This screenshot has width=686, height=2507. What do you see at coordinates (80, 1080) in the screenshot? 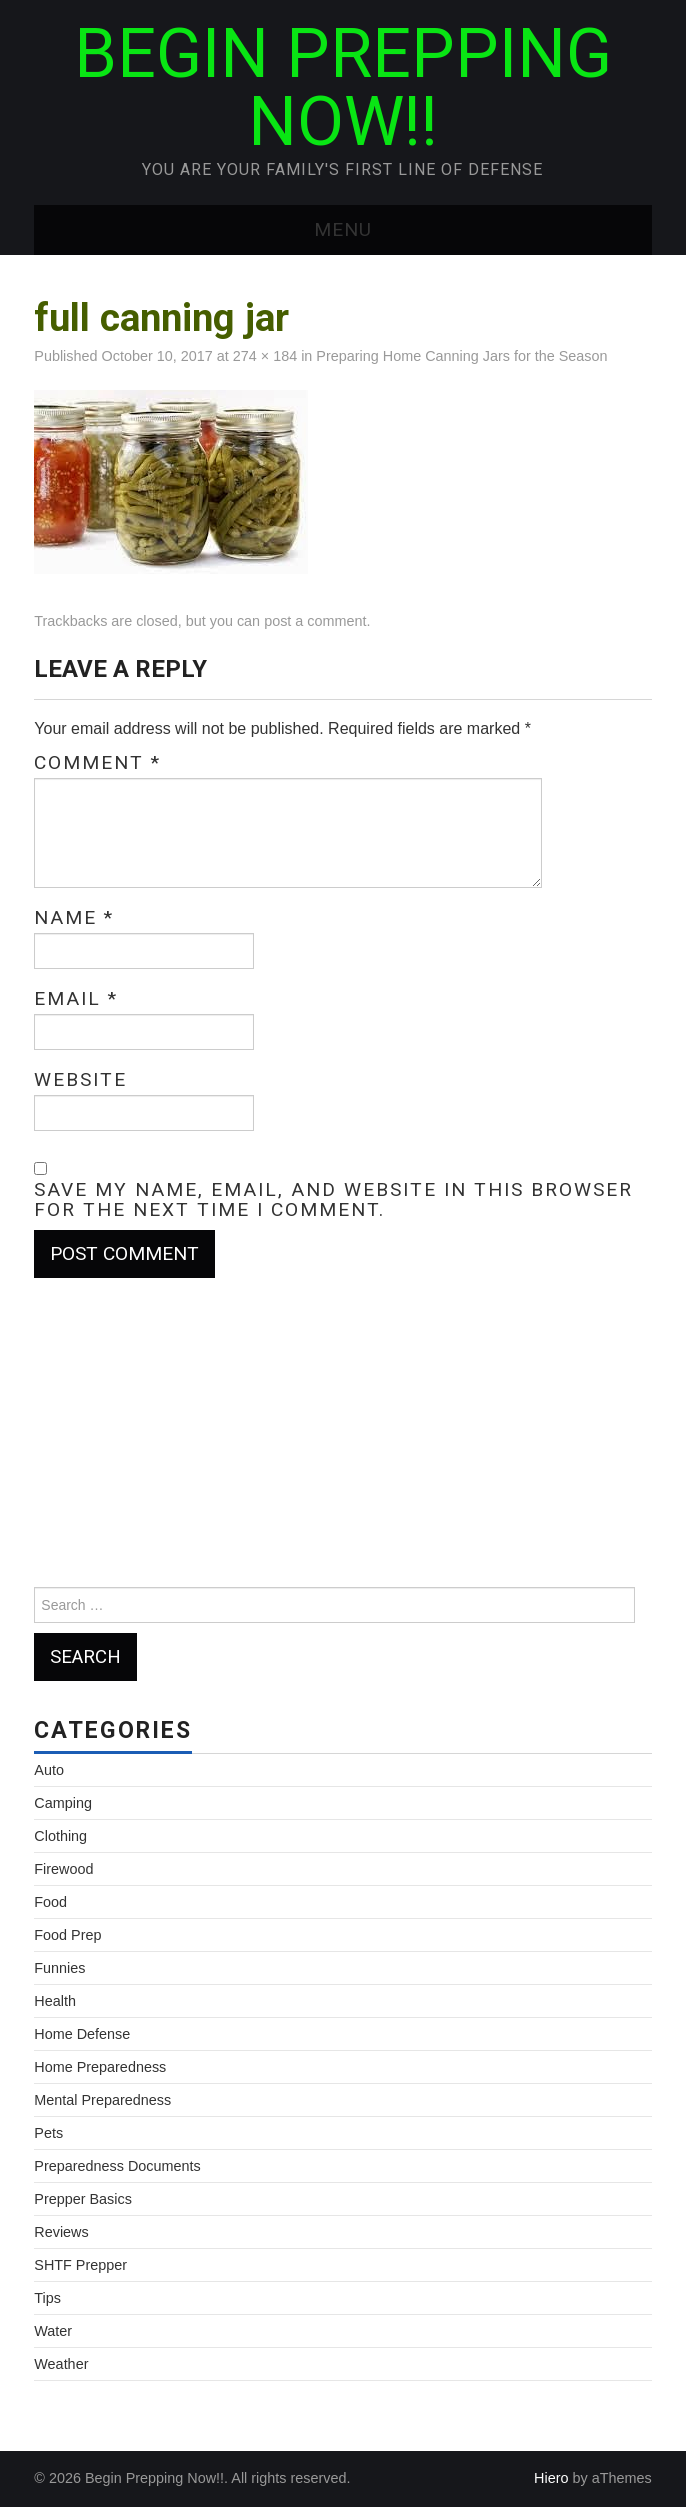
I see `Website` at bounding box center [80, 1080].